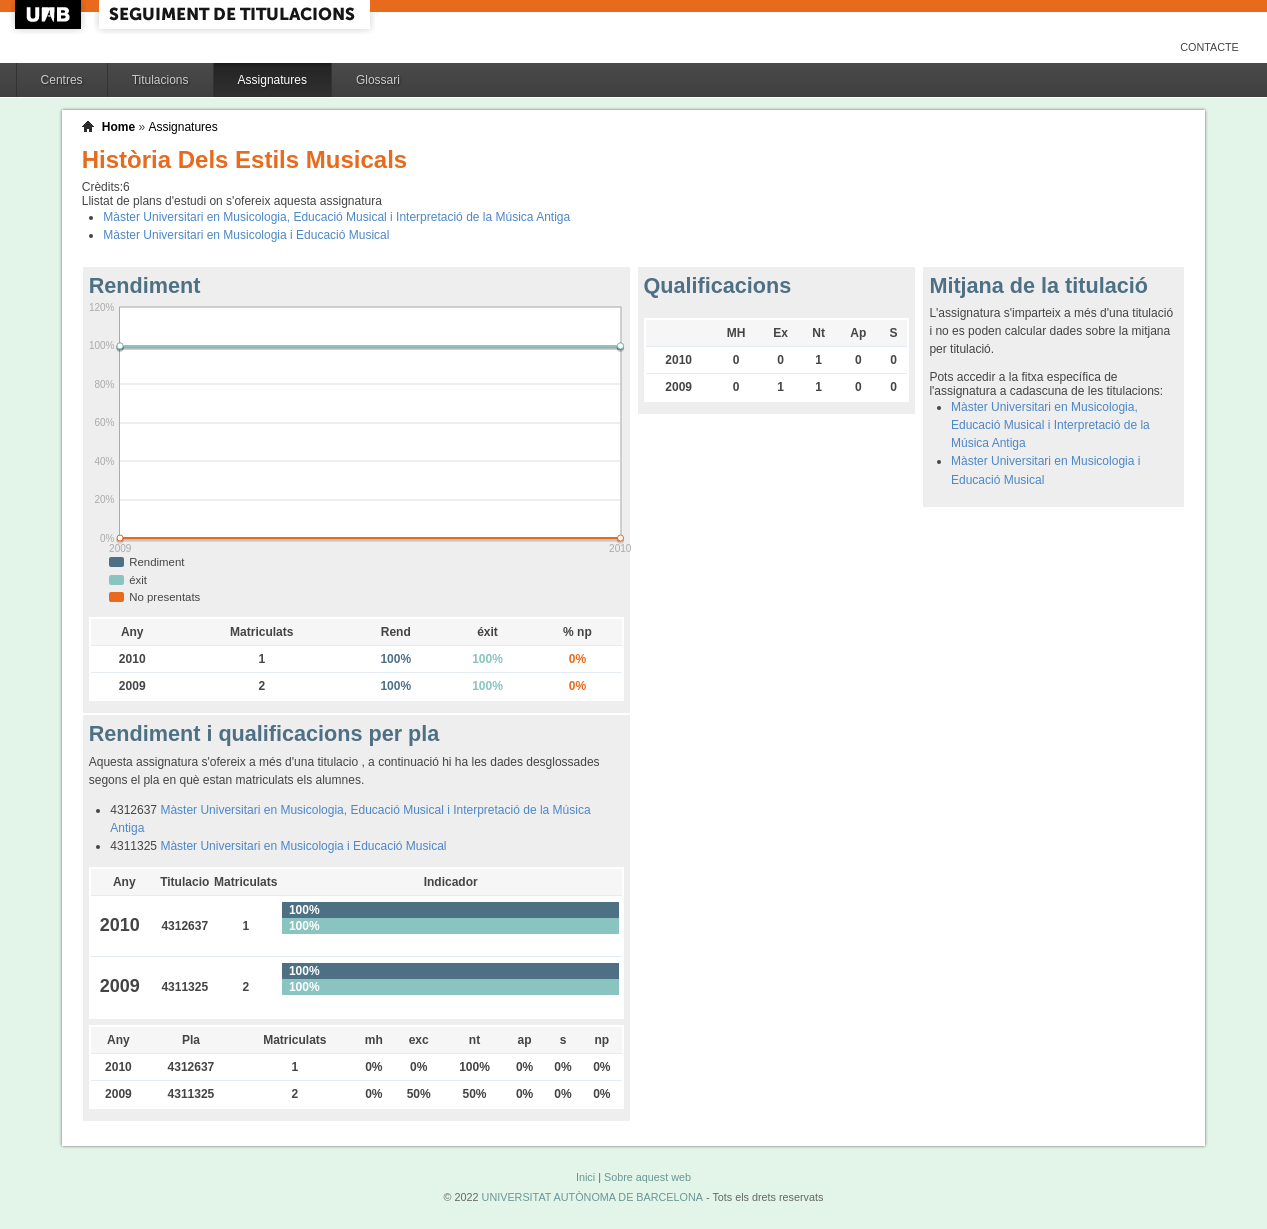 The width and height of the screenshot is (1267, 1229). Describe the element at coordinates (160, 80) in the screenshot. I see `Titulacions` at that location.